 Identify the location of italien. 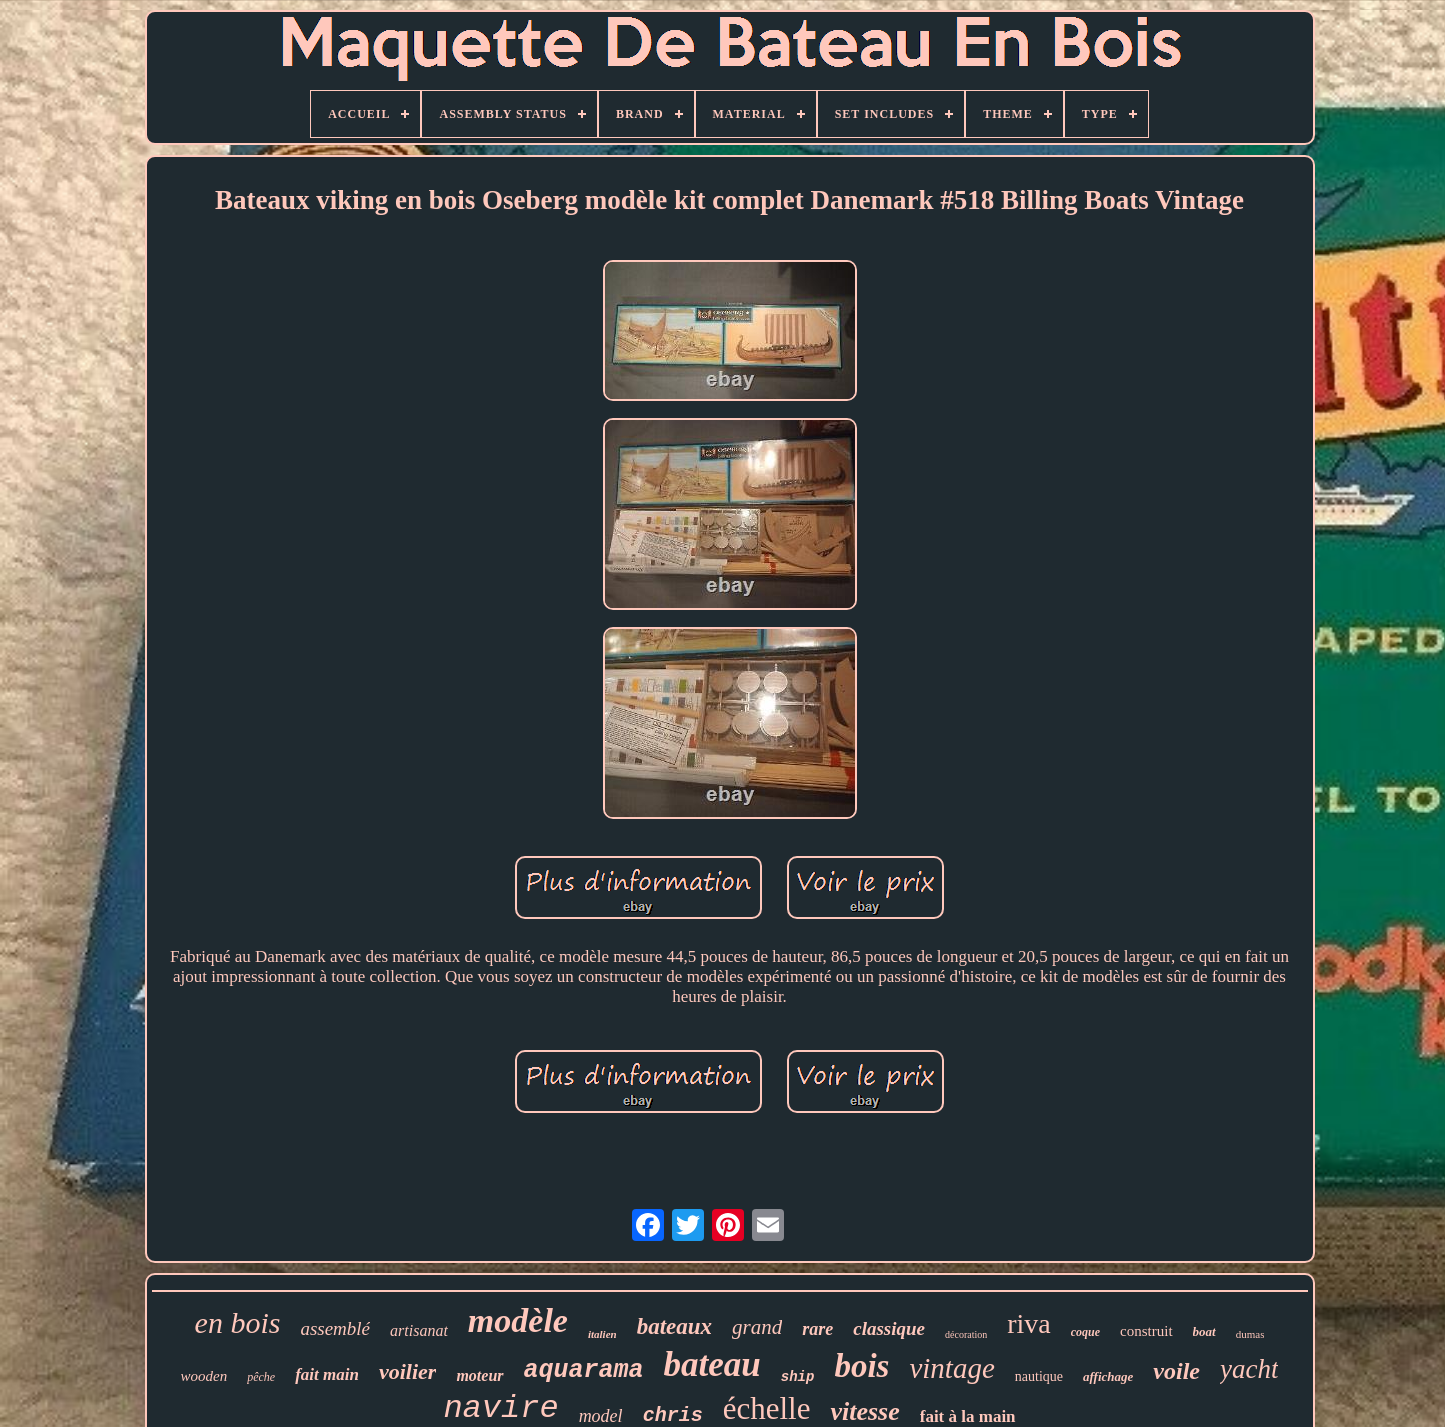
(602, 1334).